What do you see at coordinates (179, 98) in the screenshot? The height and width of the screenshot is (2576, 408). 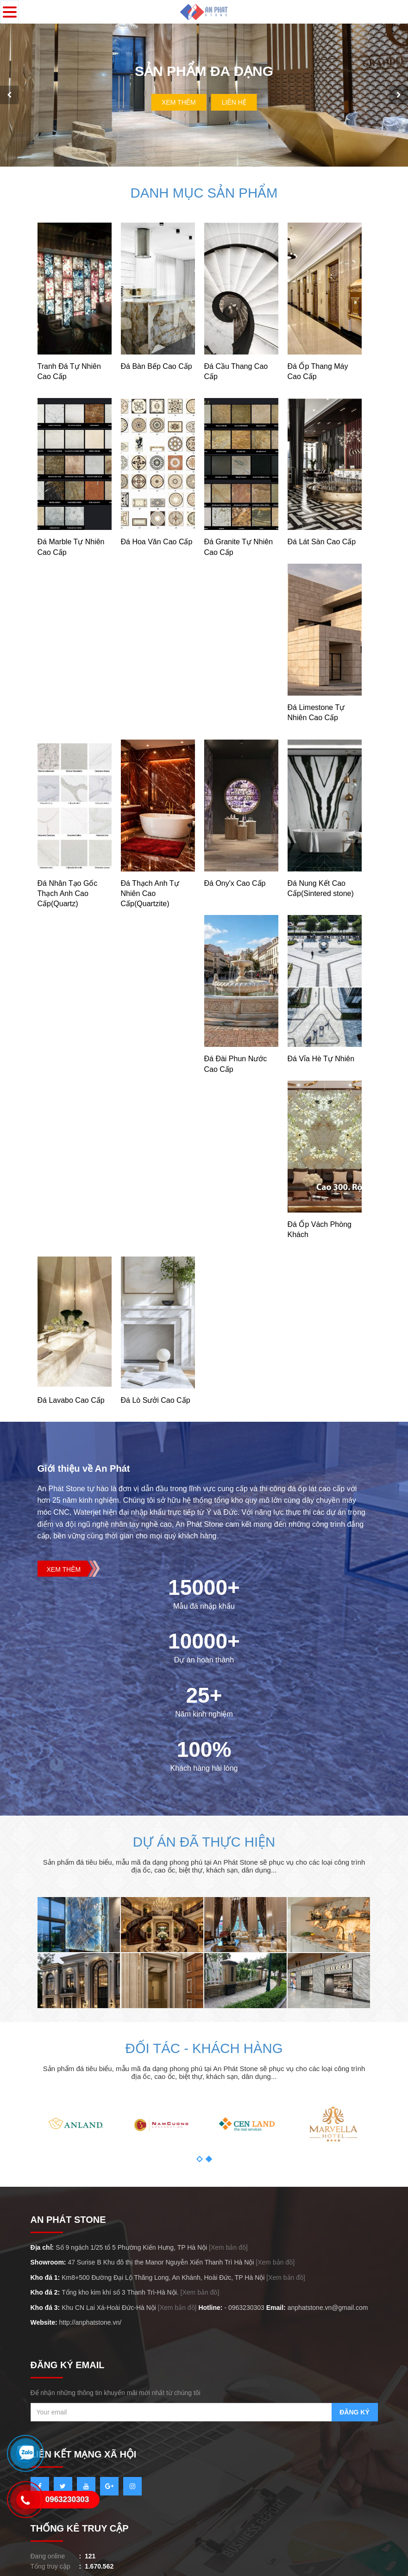 I see `Xem Thêm` at bounding box center [179, 98].